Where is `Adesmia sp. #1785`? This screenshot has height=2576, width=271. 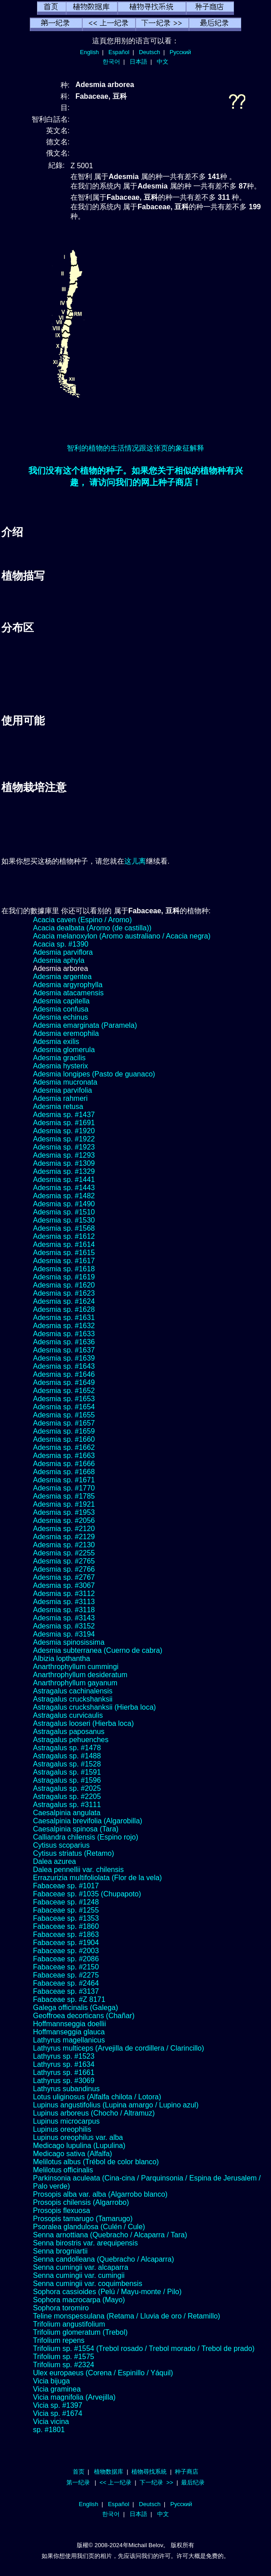
Adesmia sp. #1785 is located at coordinates (64, 1496).